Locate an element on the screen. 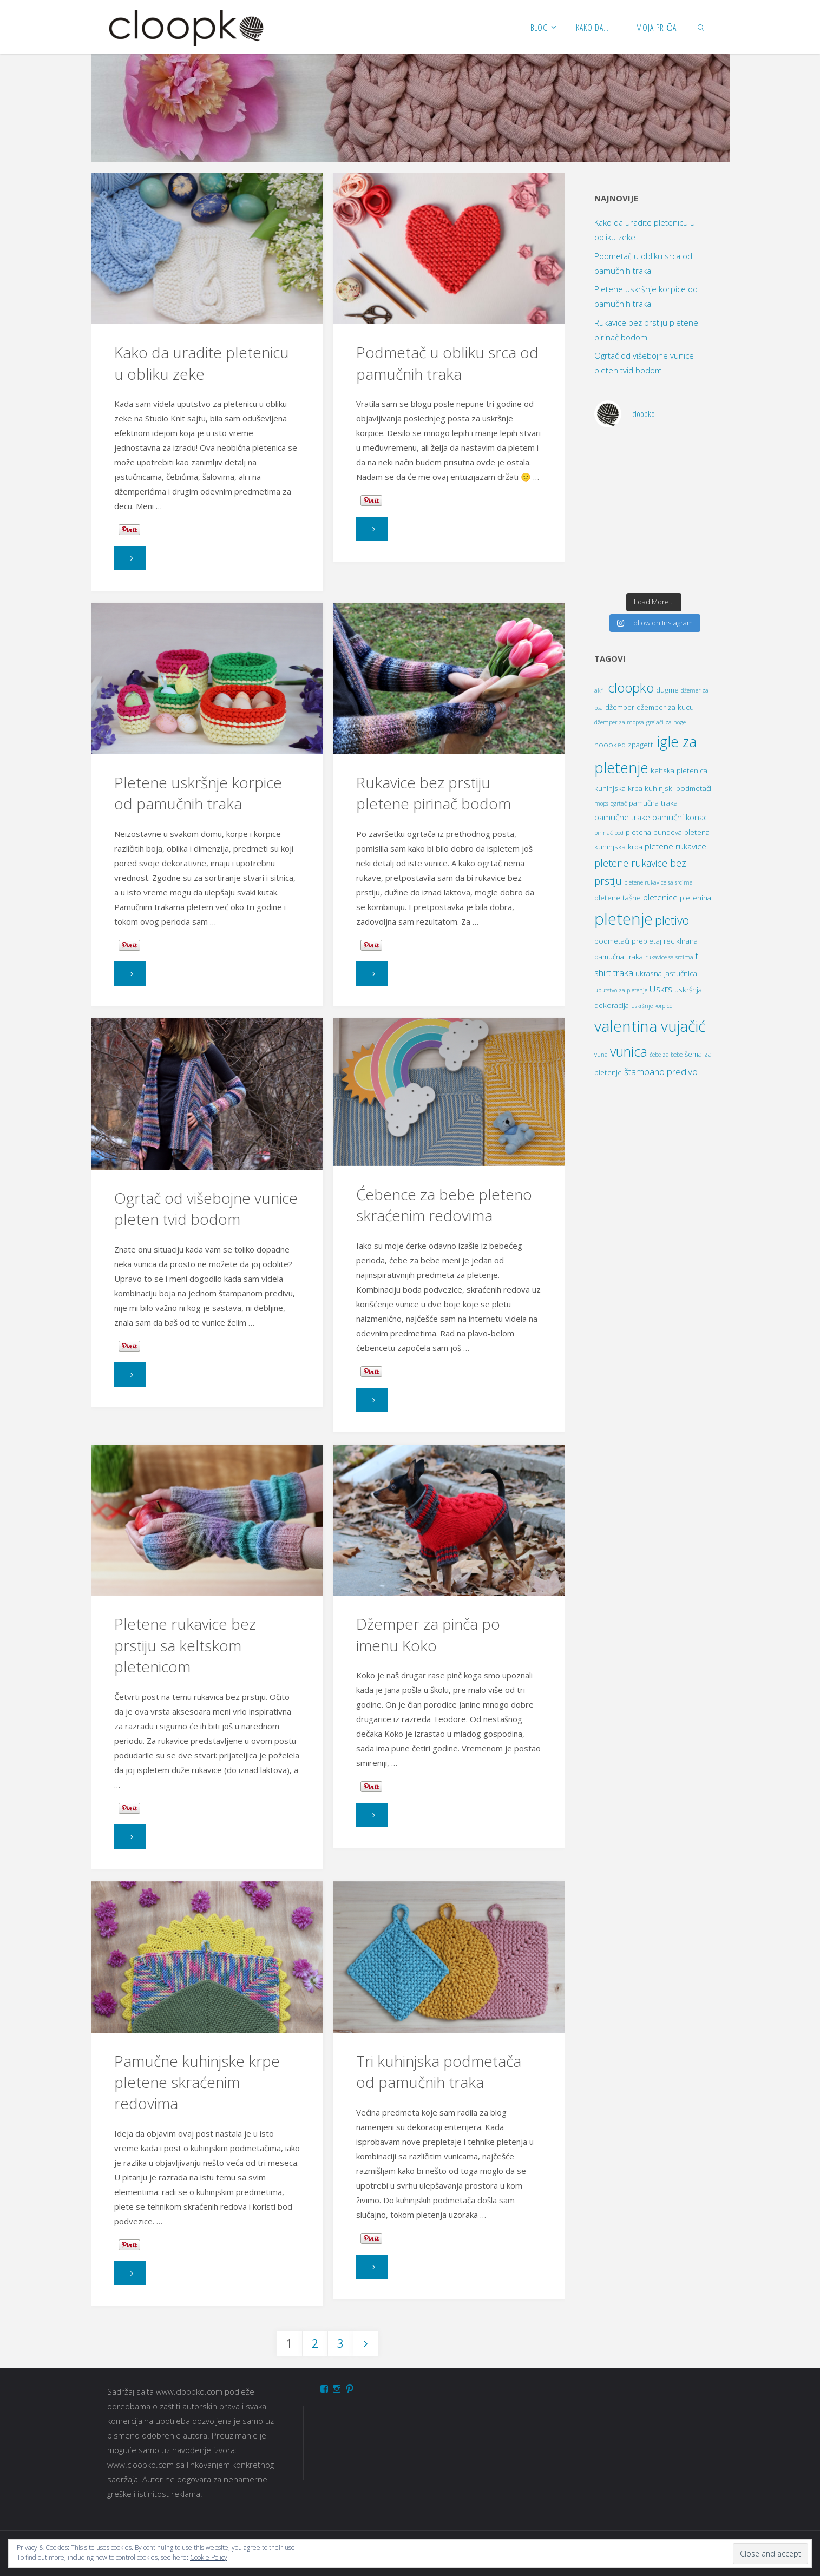 This screenshot has height=2576, width=820. [link] is located at coordinates (701, 27).